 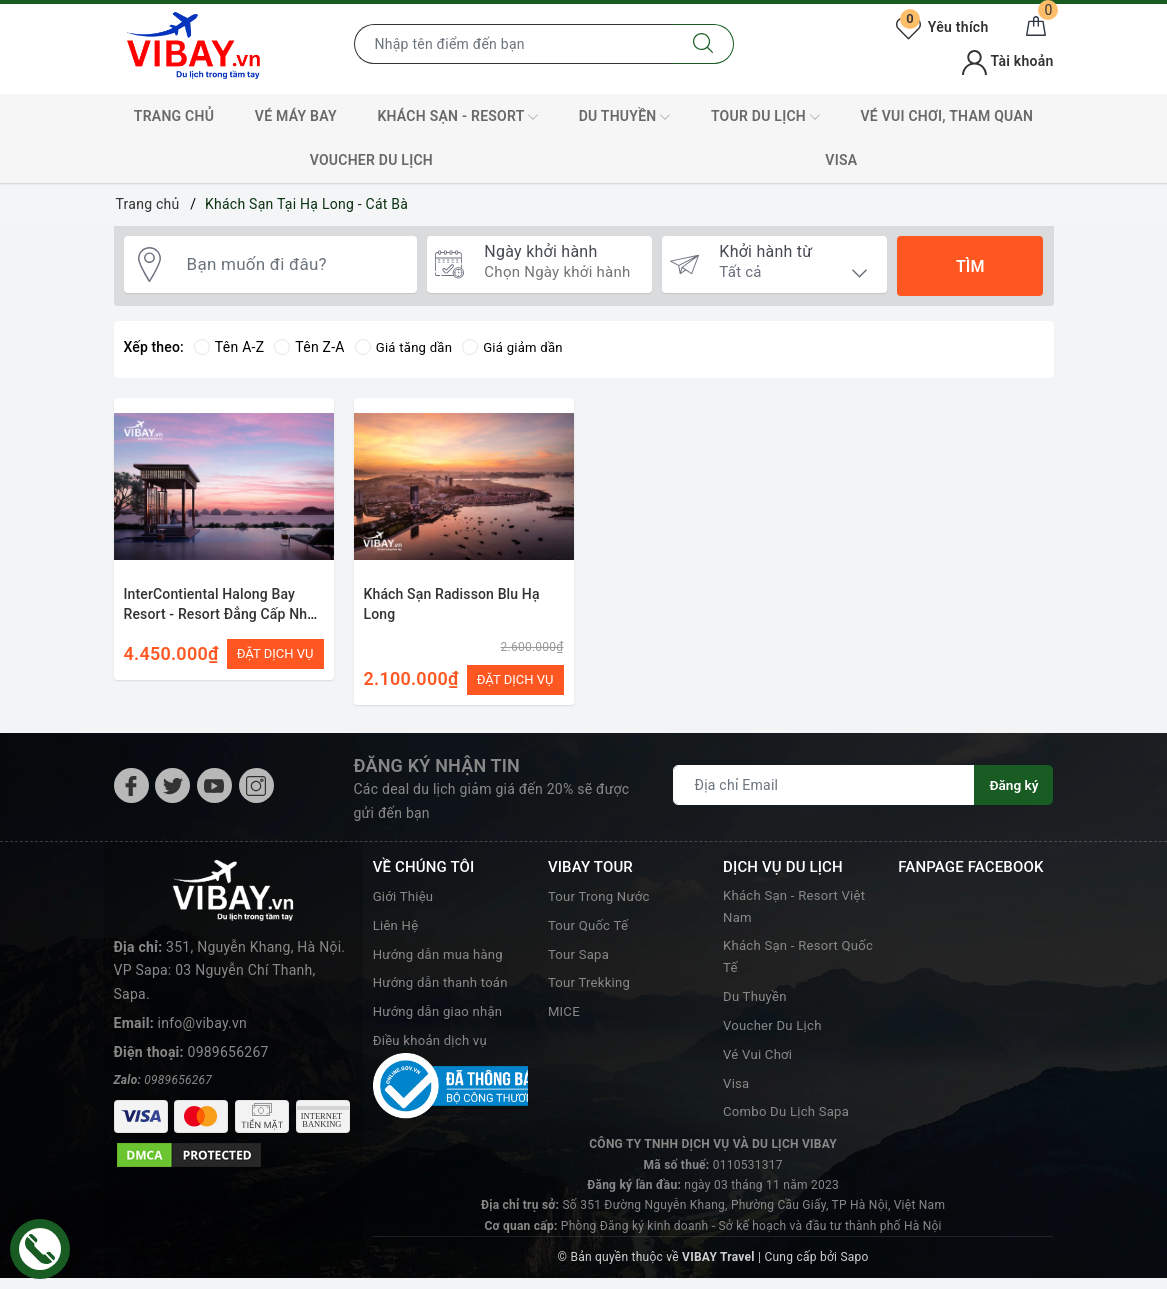 What do you see at coordinates (602, 903) in the screenshot?
I see `Tour Trong Nước` at bounding box center [602, 903].